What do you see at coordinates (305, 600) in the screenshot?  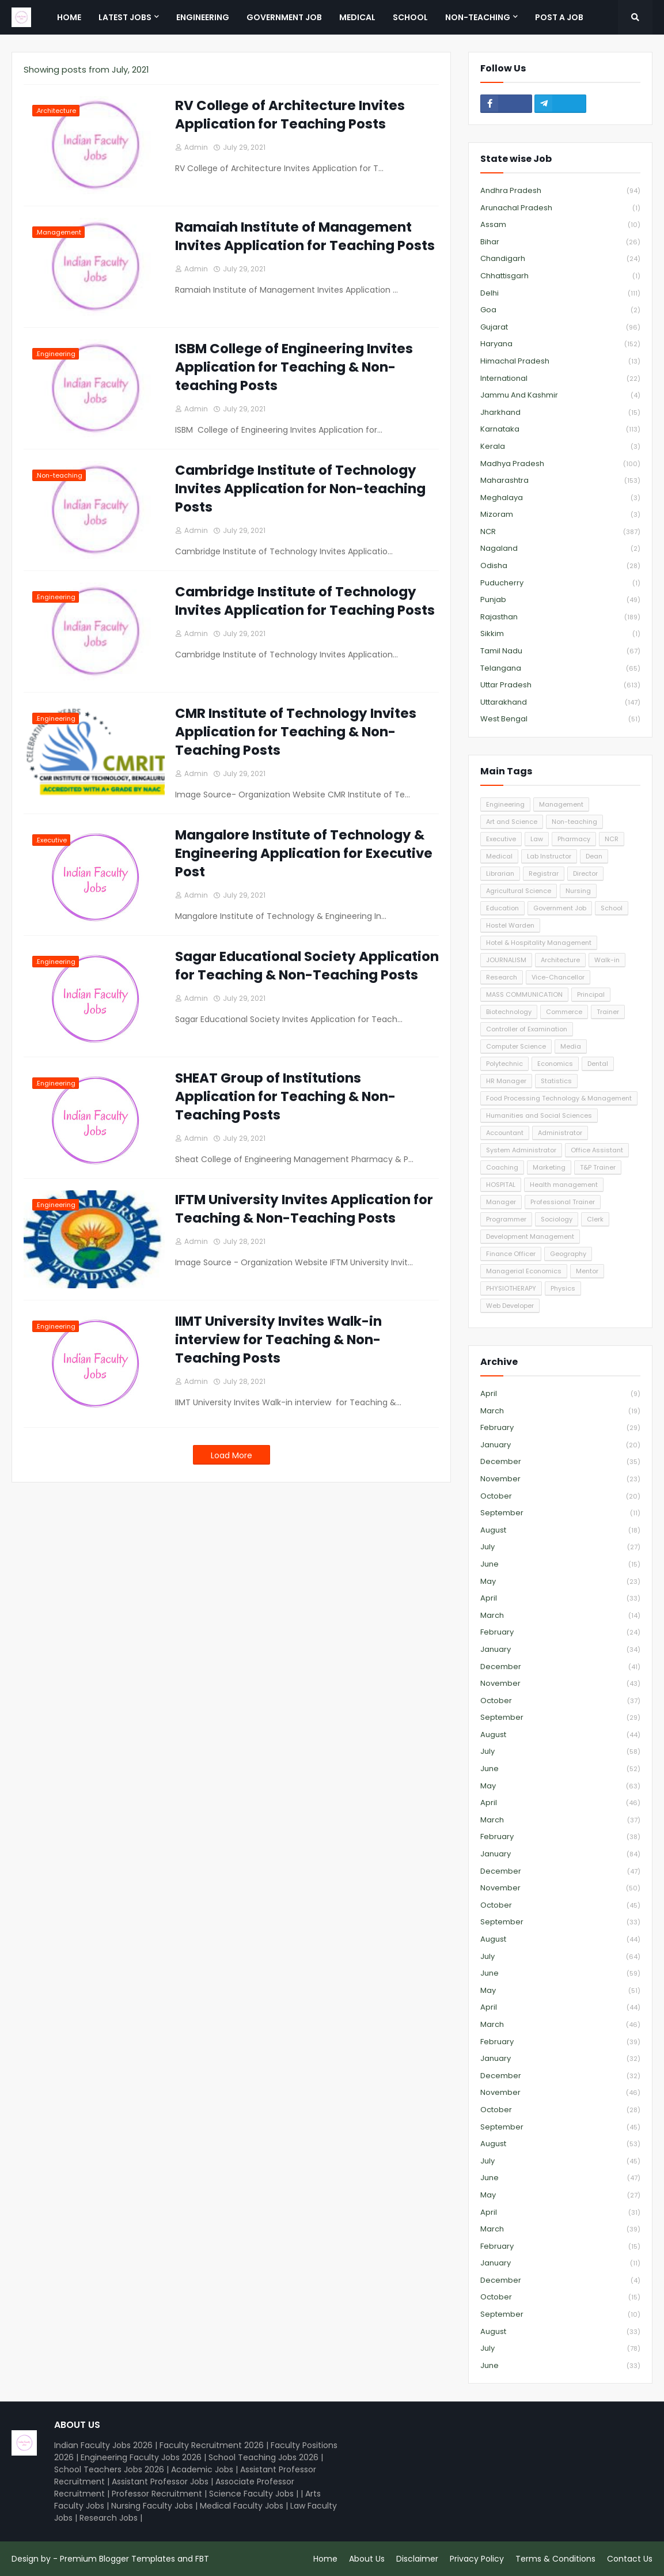 I see `Cambridge Institute of Technology Invites Application for Teaching Posts` at bounding box center [305, 600].